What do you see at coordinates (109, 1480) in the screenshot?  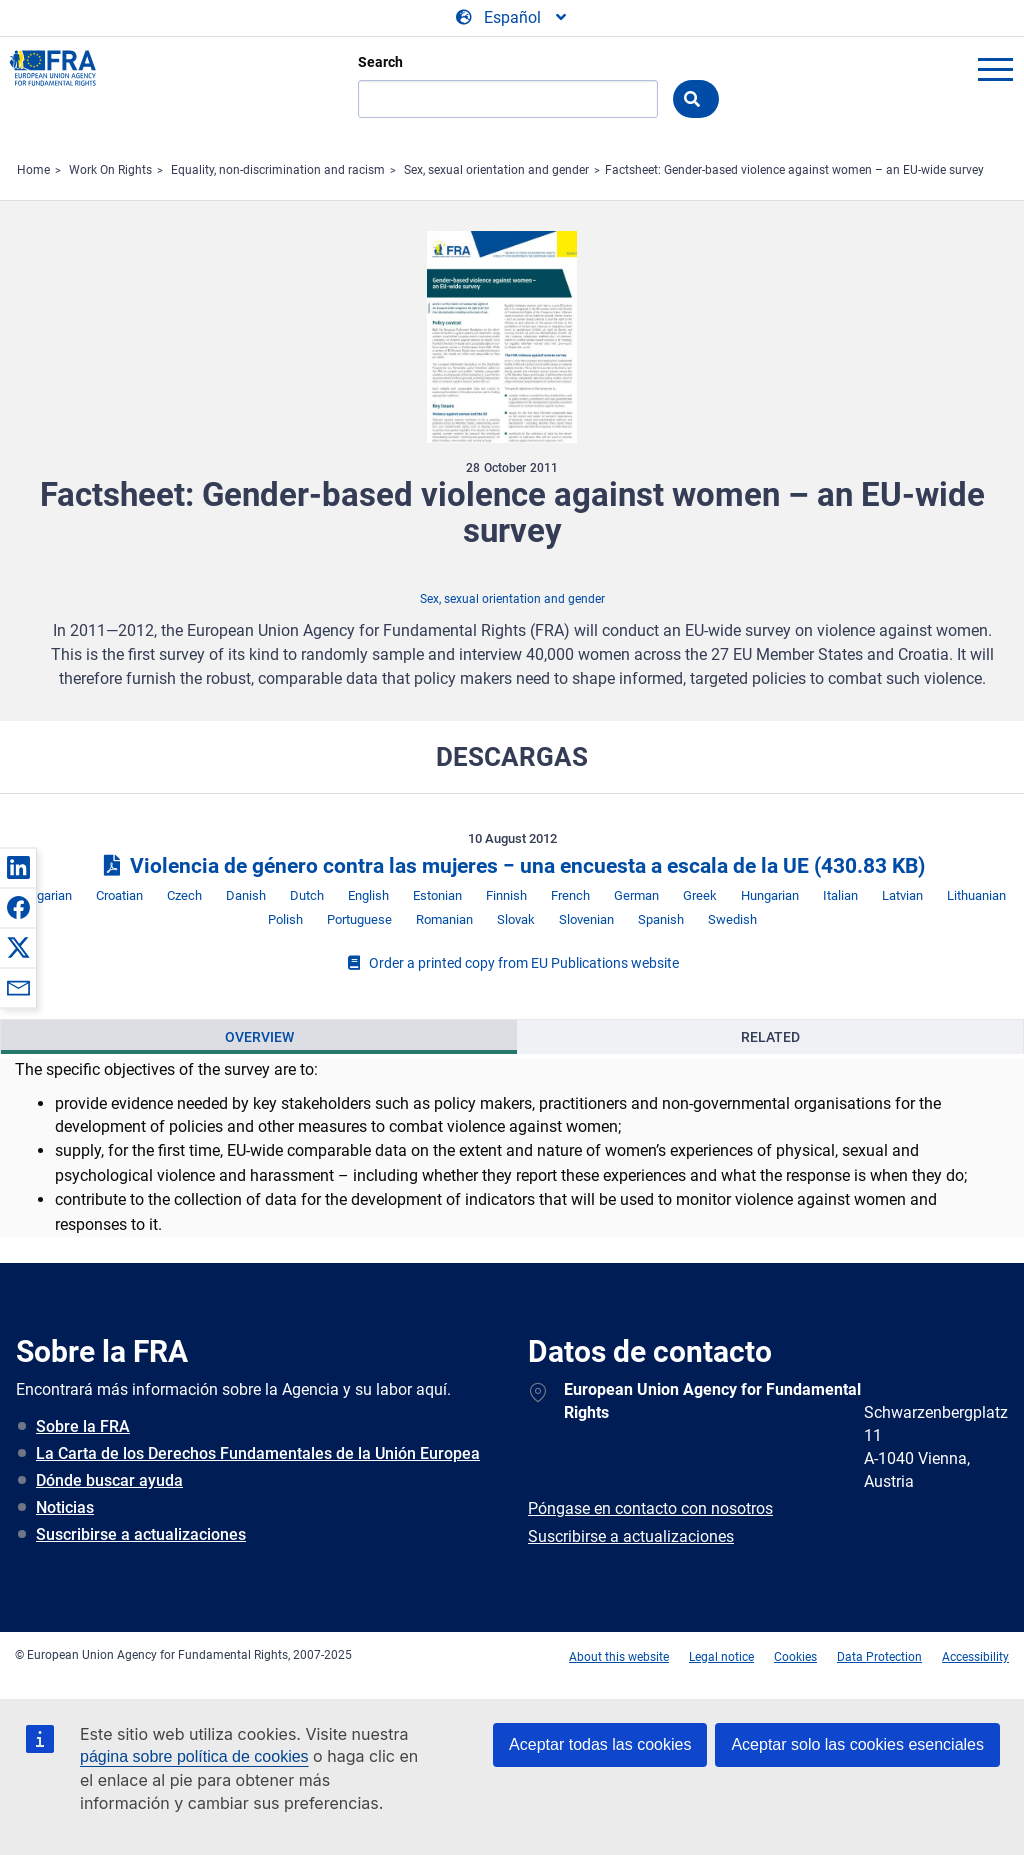 I see `Dónde buscar ayuda` at bounding box center [109, 1480].